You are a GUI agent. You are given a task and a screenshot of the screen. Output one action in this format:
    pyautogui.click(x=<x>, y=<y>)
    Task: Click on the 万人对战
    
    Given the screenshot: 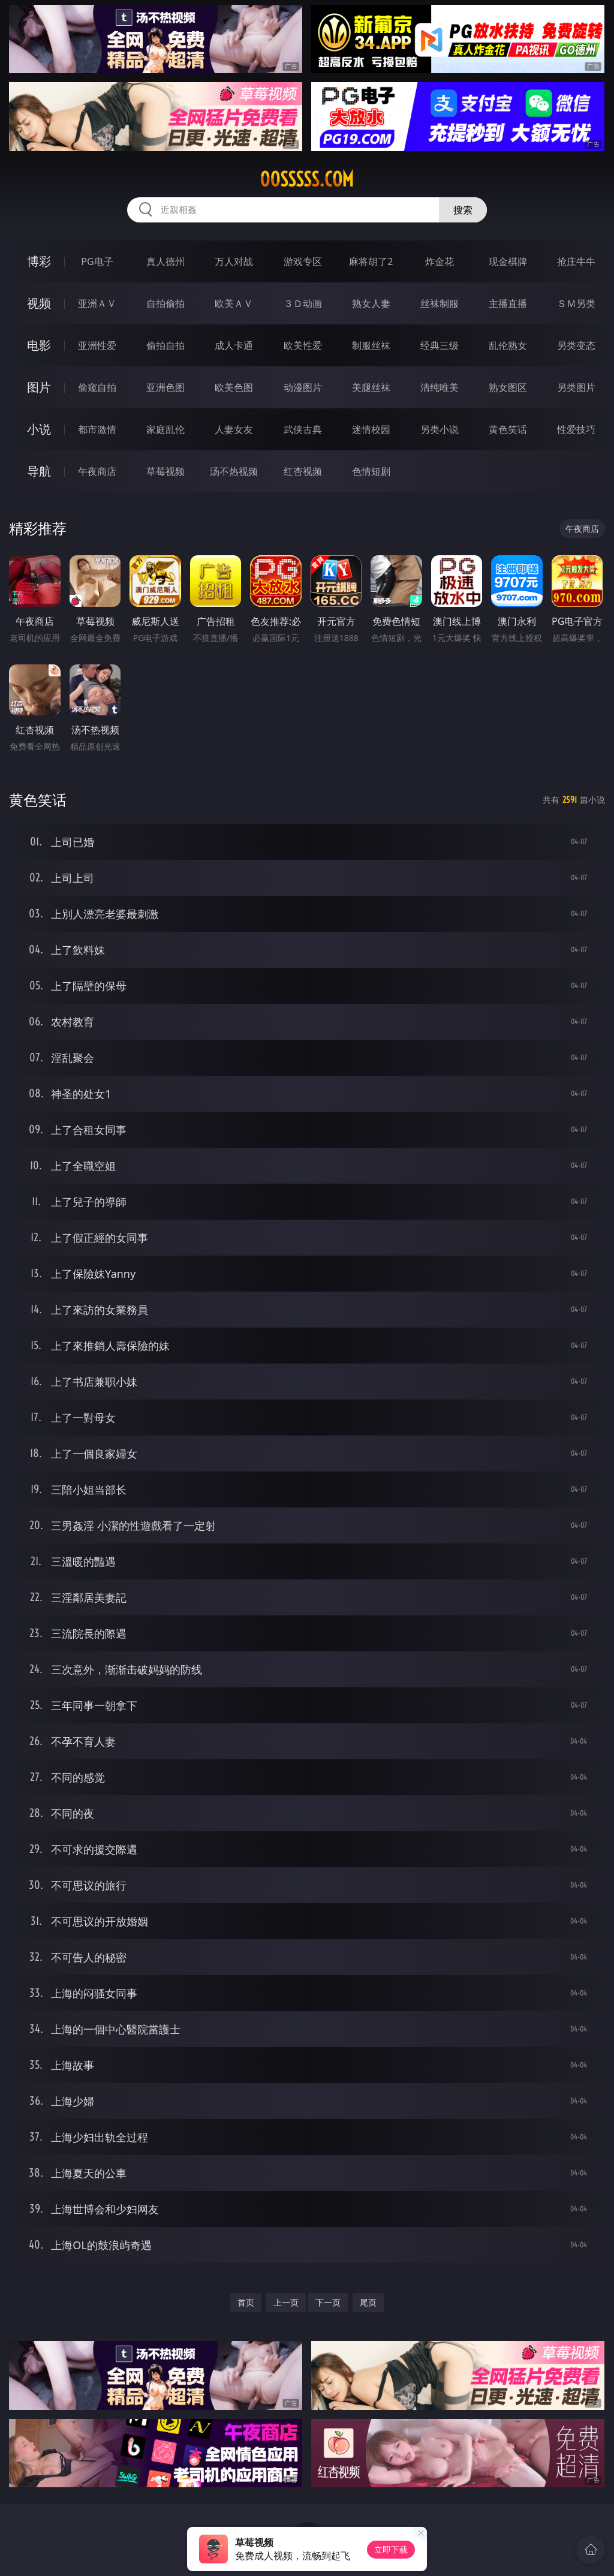 What is the action you would take?
    pyautogui.click(x=234, y=261)
    